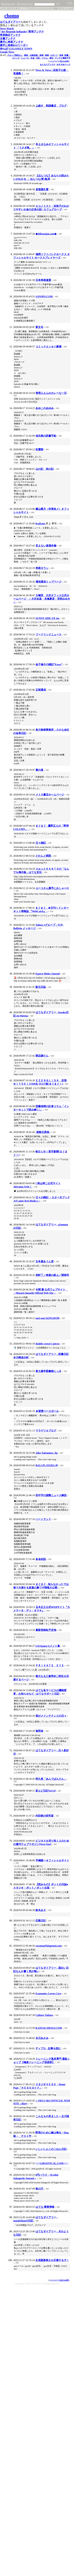 The image size is (74, 2576). What do you see at coordinates (46, 233) in the screenshot?
I see `◆shibatajun.com◆` at bounding box center [46, 233].